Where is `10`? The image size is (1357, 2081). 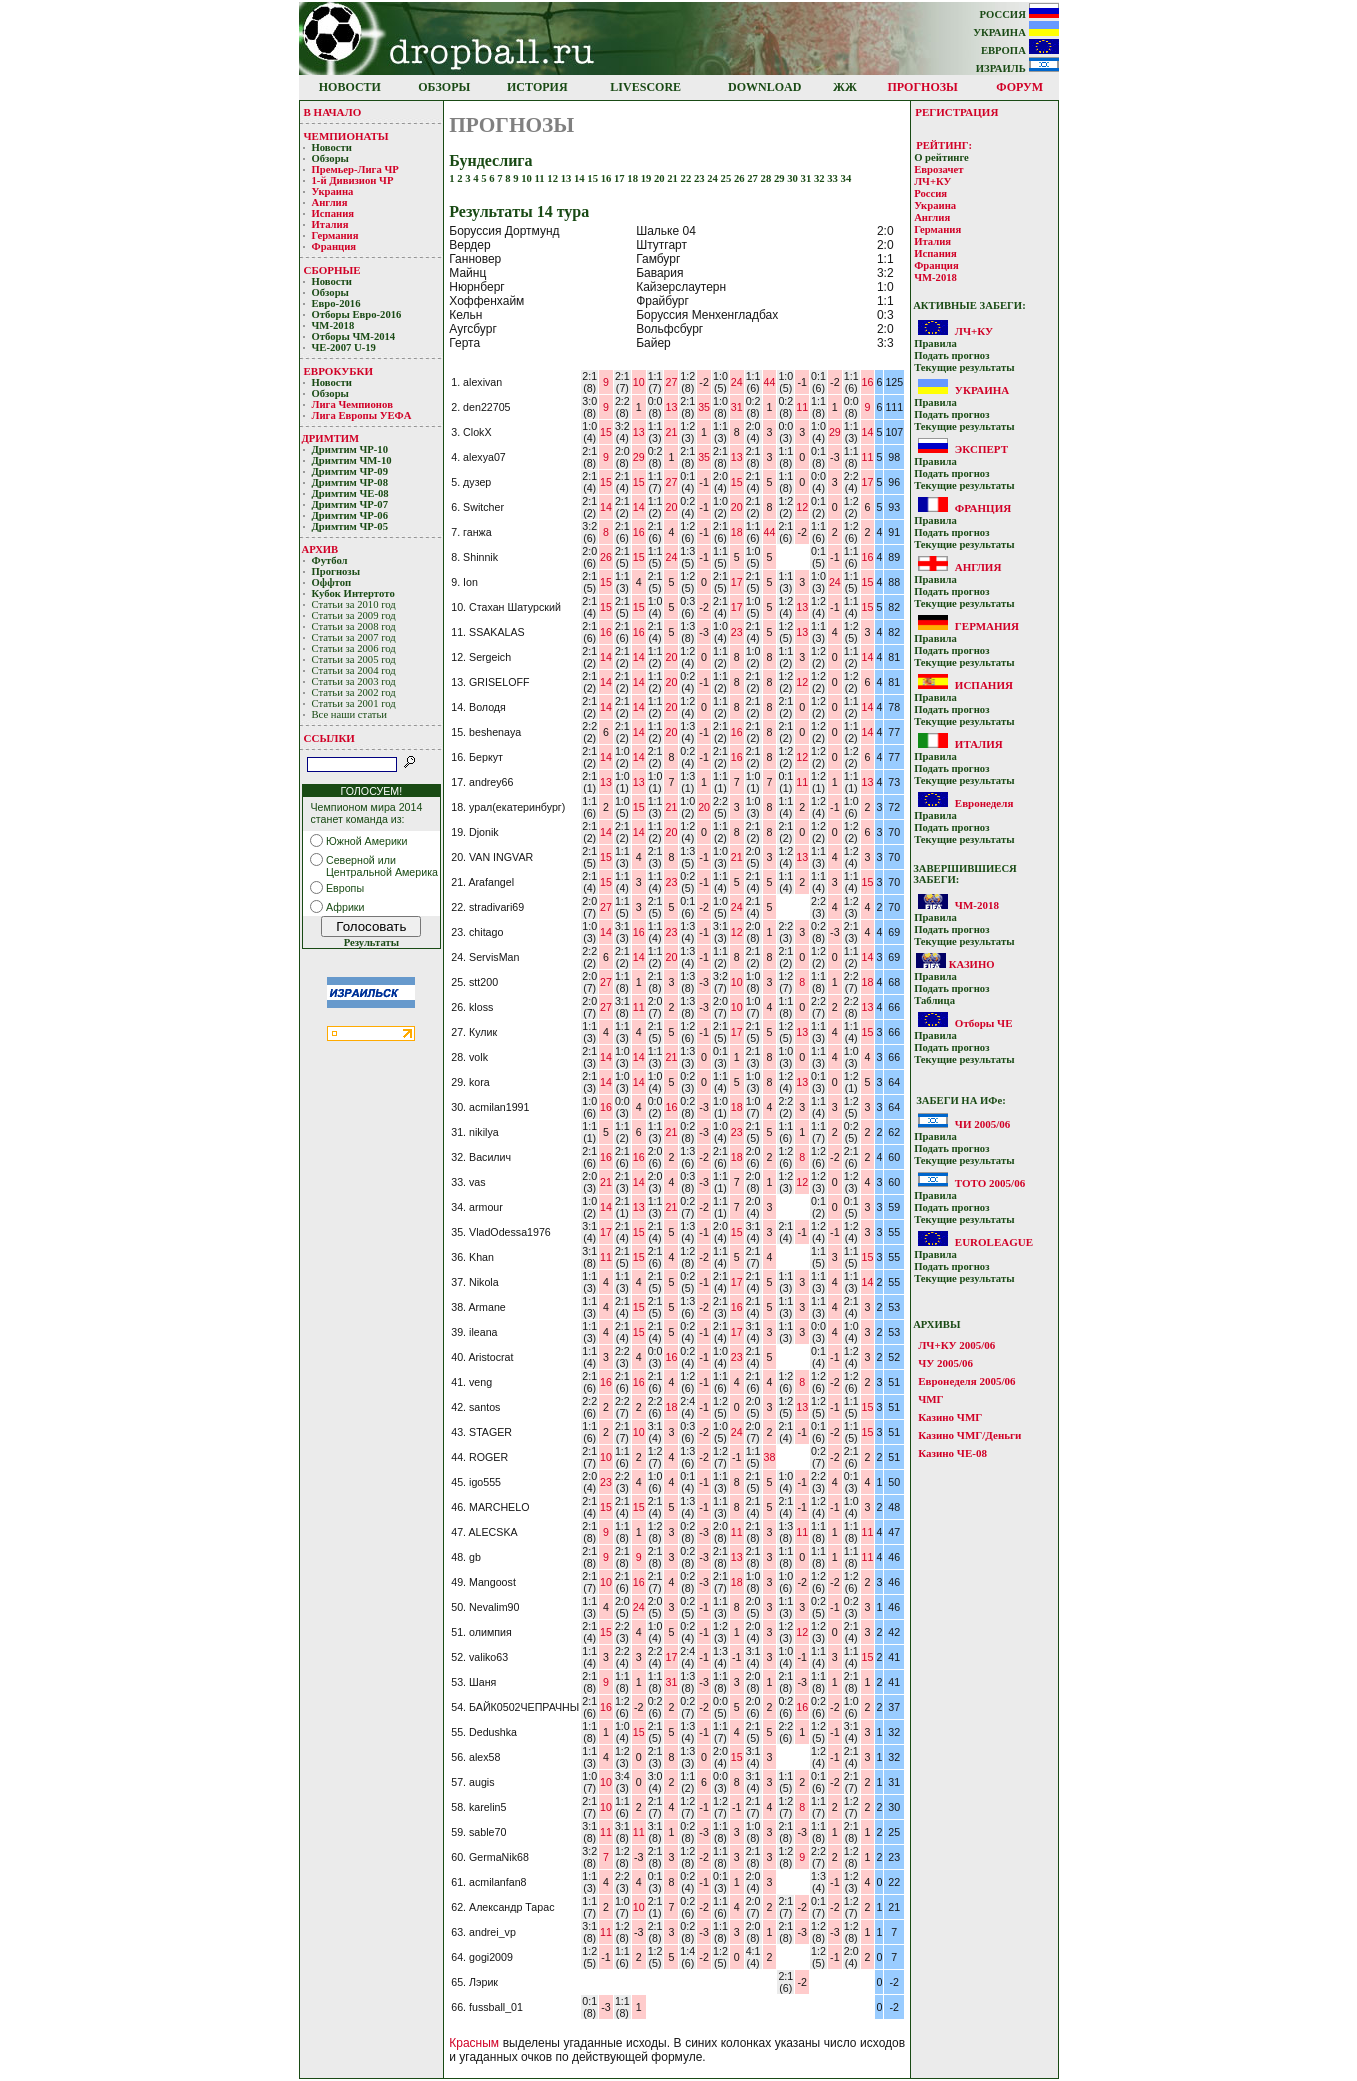
10 is located at coordinates (527, 178).